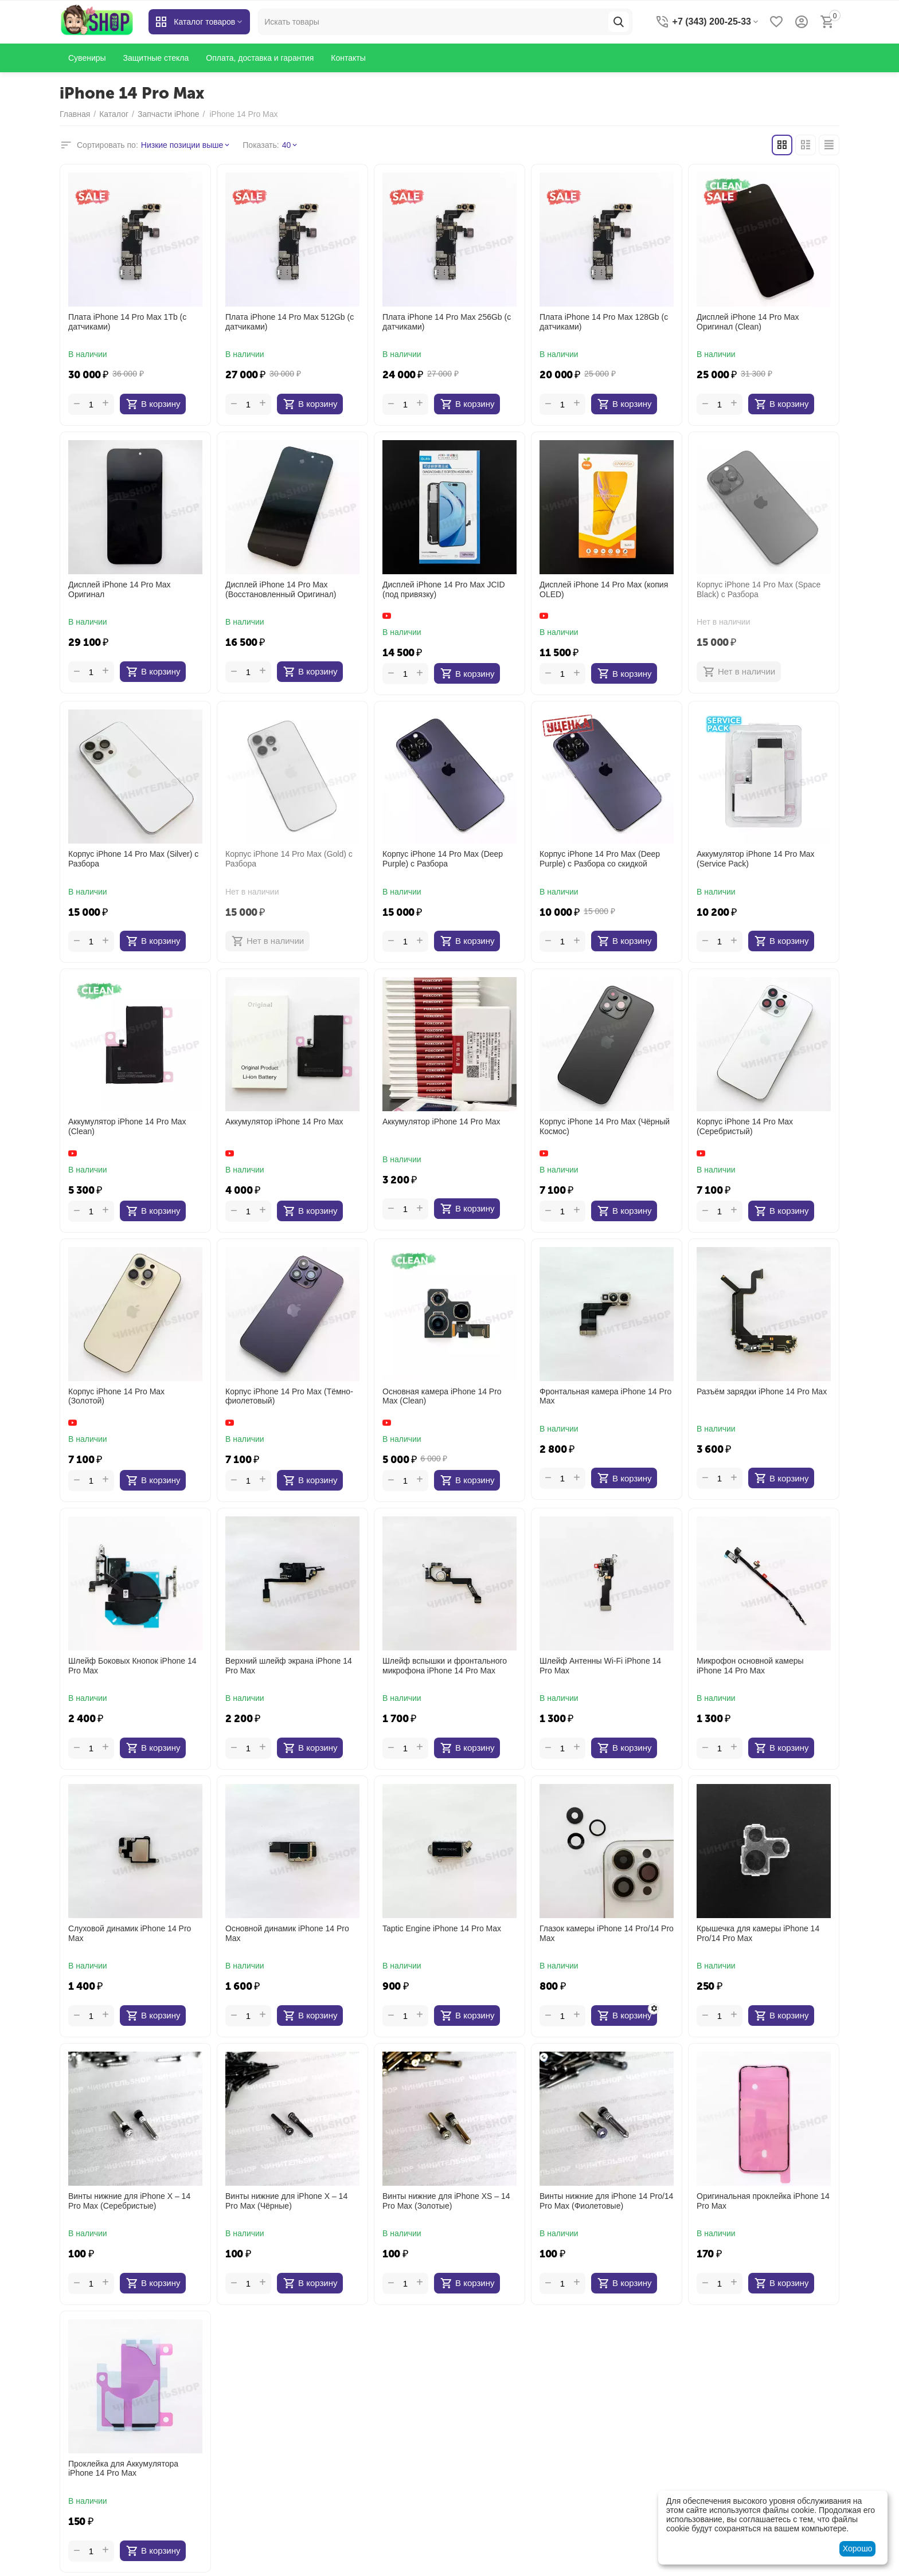  Describe the element at coordinates (289, 321) in the screenshot. I see `Плата iPhone 14 Pro Max 512Gb (с датчиками)` at that location.